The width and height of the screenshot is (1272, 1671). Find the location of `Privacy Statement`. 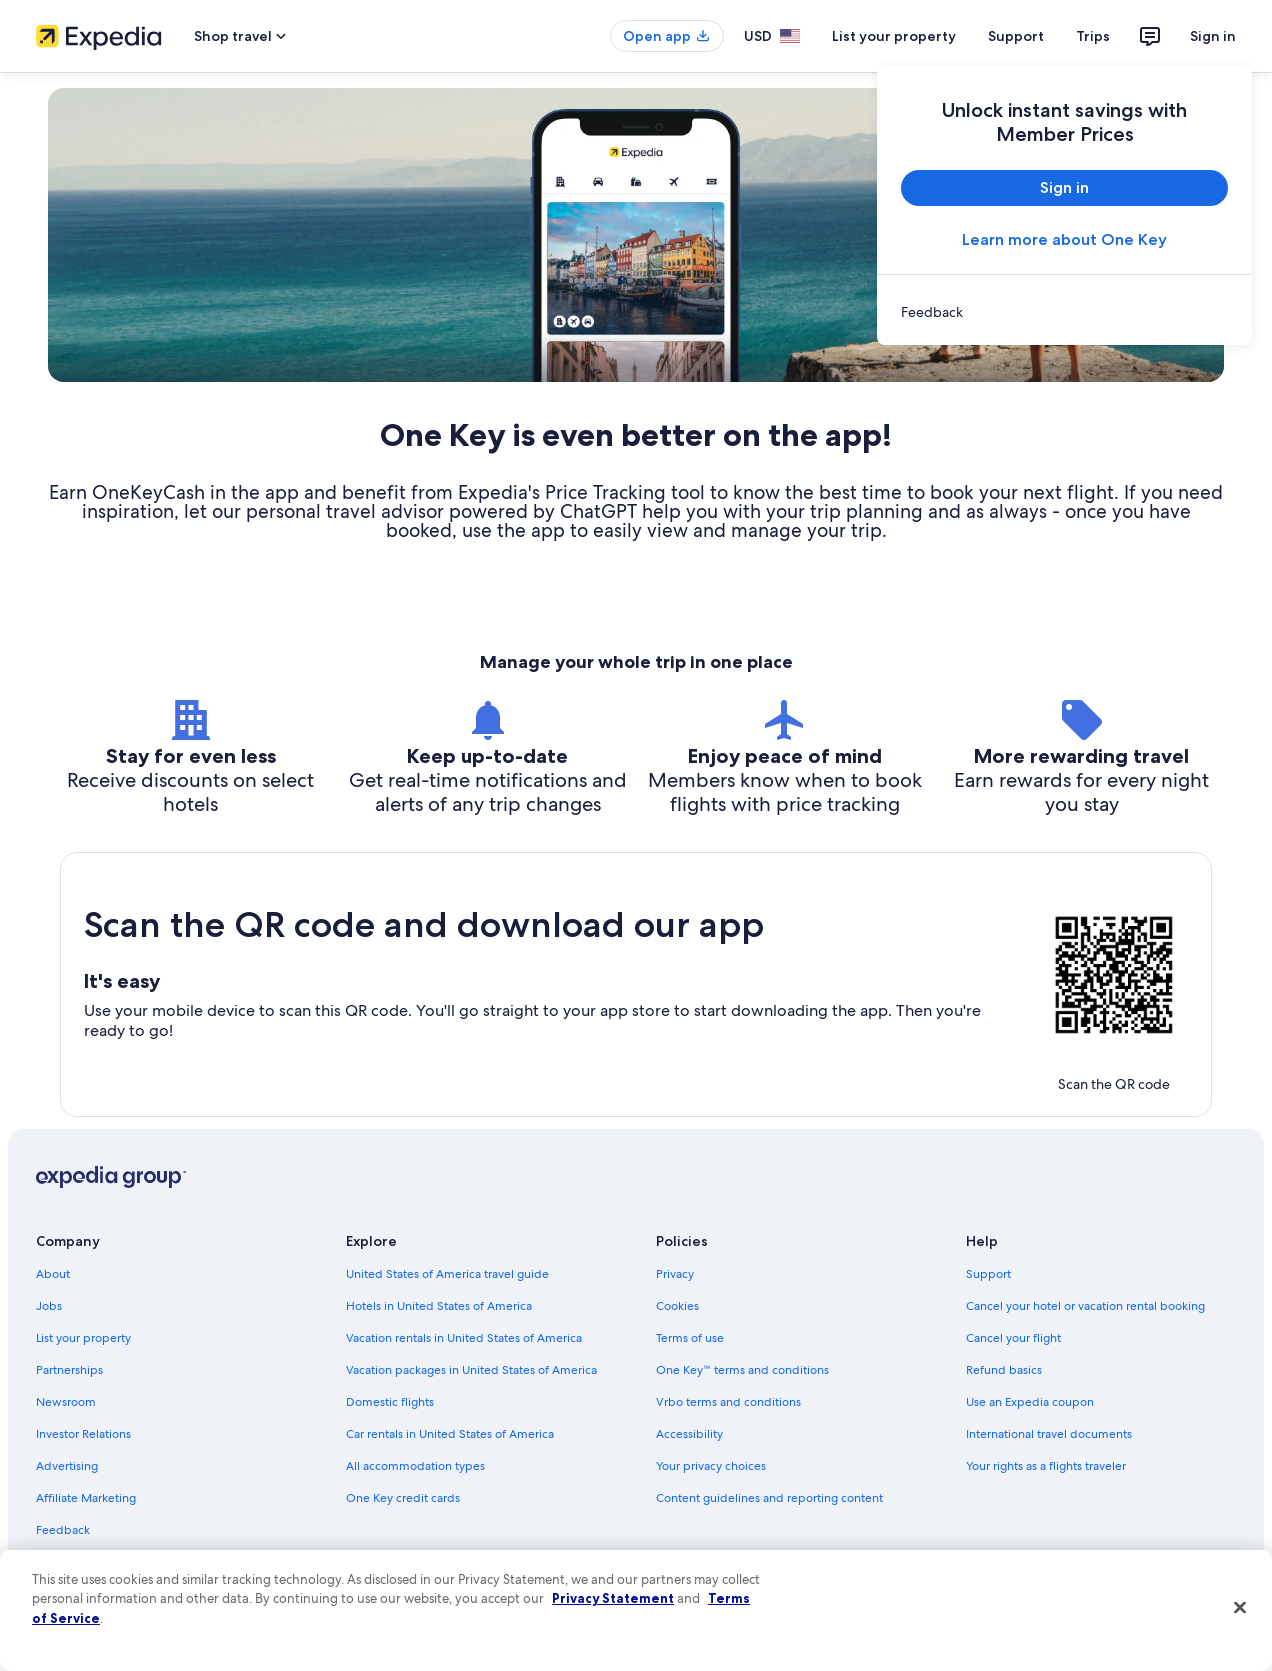

Privacy Statement is located at coordinates (613, 1598).